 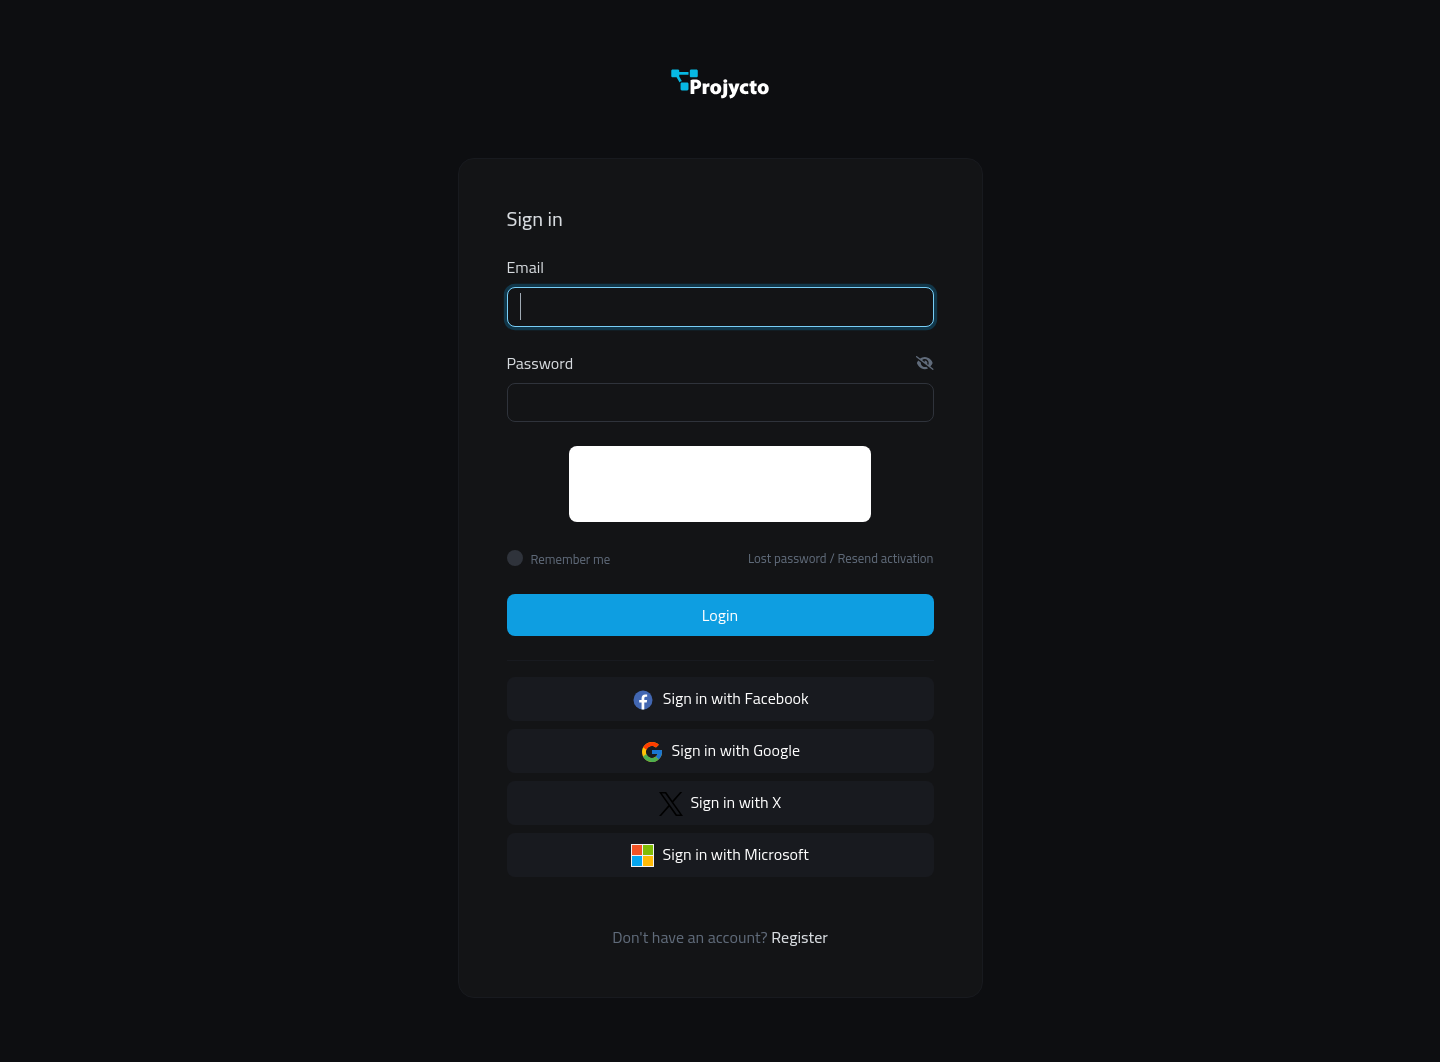 What do you see at coordinates (720, 698) in the screenshot?
I see `Sign in with Facebook` at bounding box center [720, 698].